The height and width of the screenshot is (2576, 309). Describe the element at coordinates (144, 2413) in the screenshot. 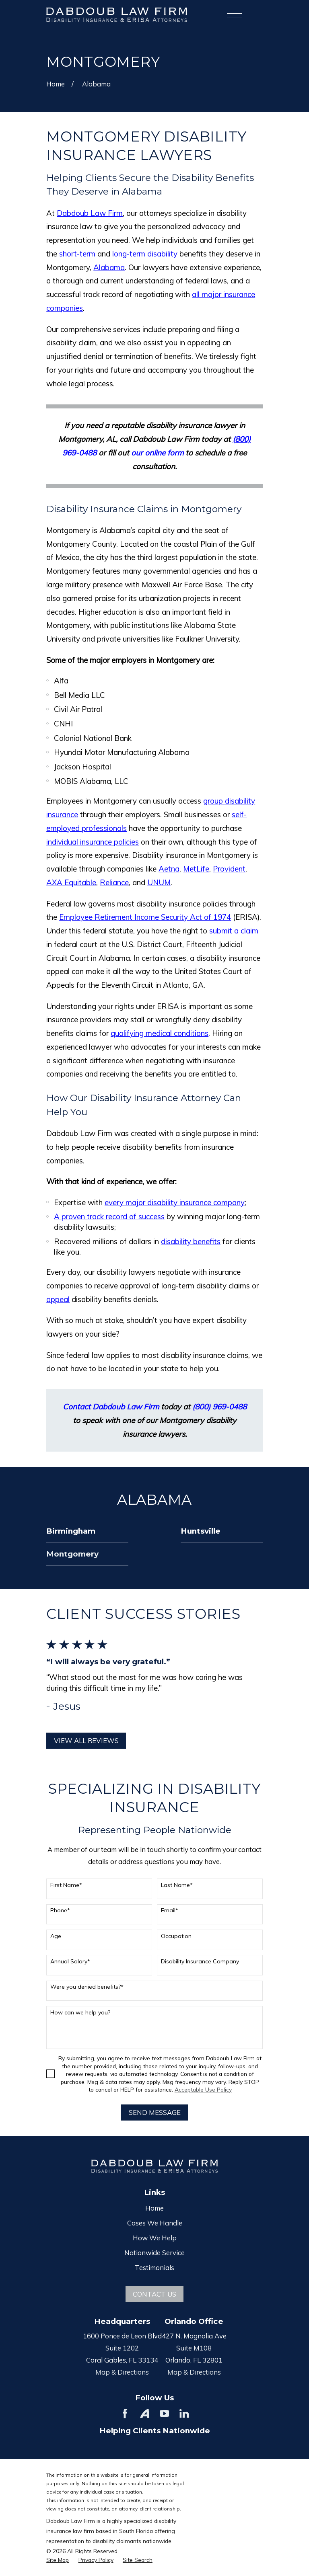

I see `[Avvo]` at that location.